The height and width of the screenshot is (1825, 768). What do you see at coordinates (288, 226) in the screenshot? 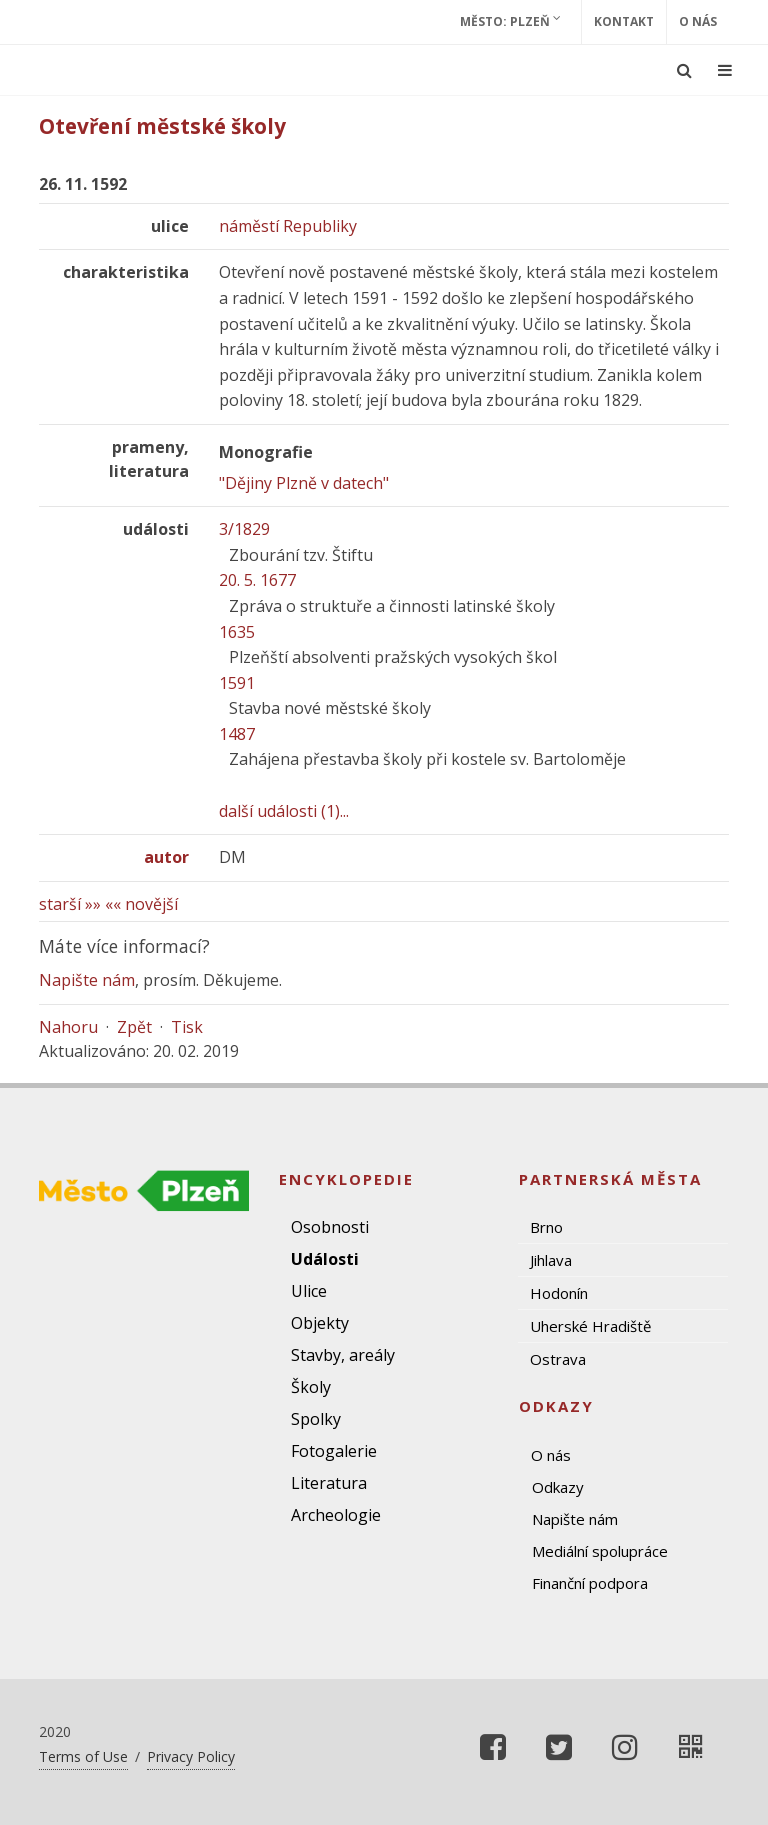
I see `náměstí Republiky` at bounding box center [288, 226].